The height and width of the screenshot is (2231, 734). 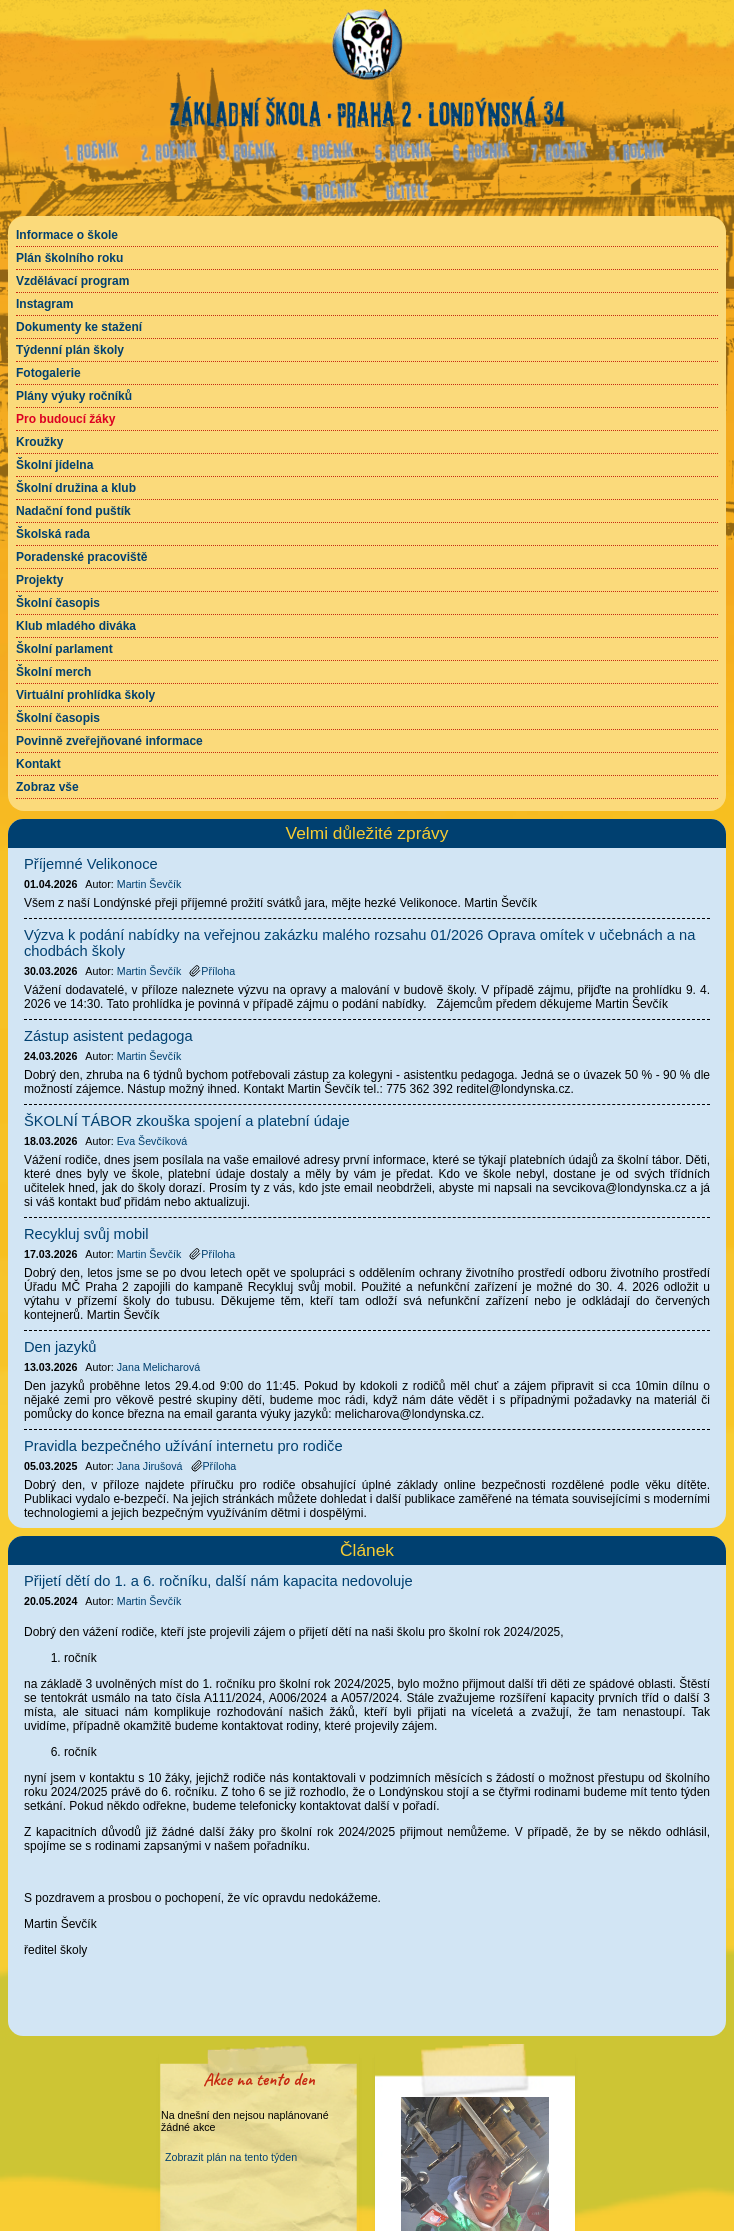 I want to click on Týdenní plán školy, so click(x=70, y=350).